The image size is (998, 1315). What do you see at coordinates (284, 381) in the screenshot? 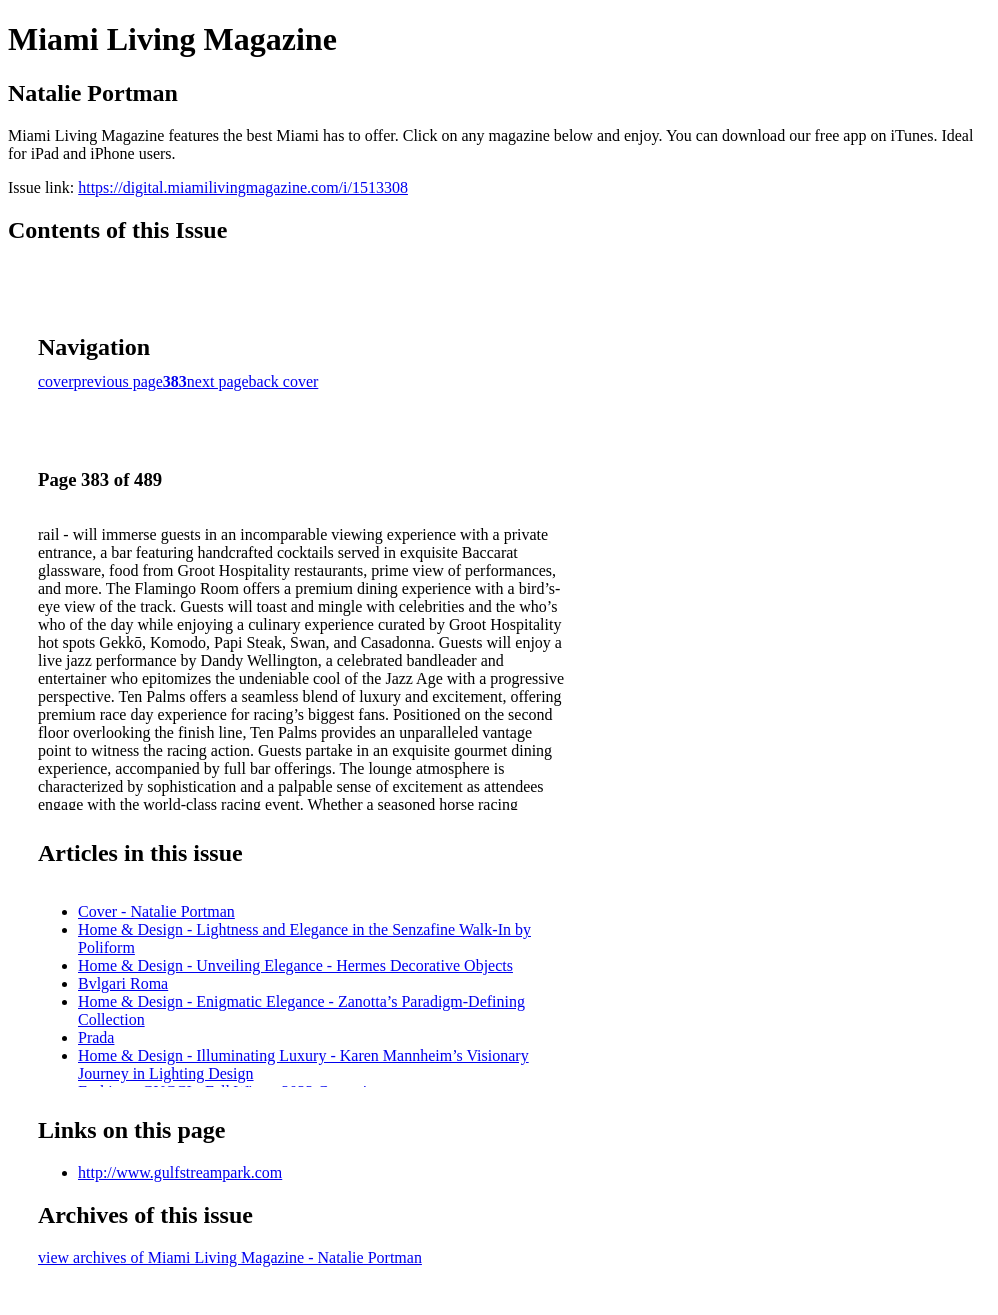
I see `back cover` at bounding box center [284, 381].